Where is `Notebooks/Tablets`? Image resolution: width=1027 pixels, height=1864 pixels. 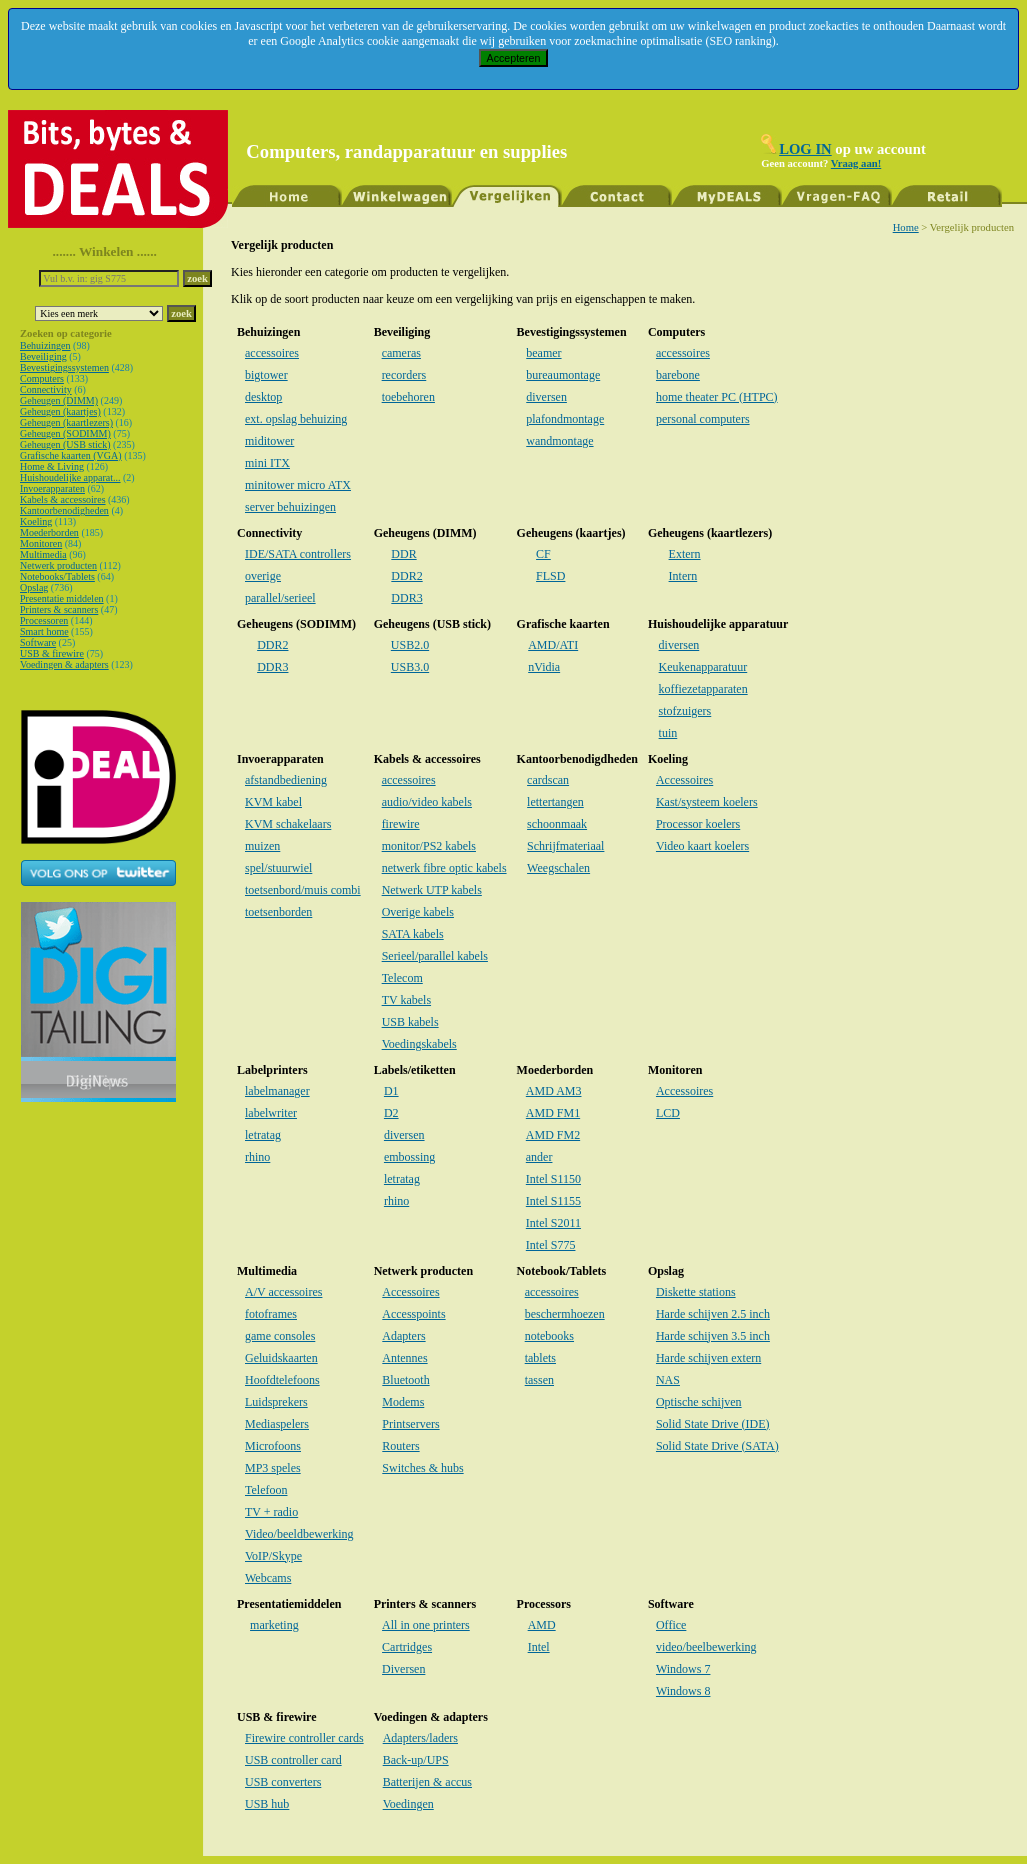
Notebooks/Tablets is located at coordinates (57, 576).